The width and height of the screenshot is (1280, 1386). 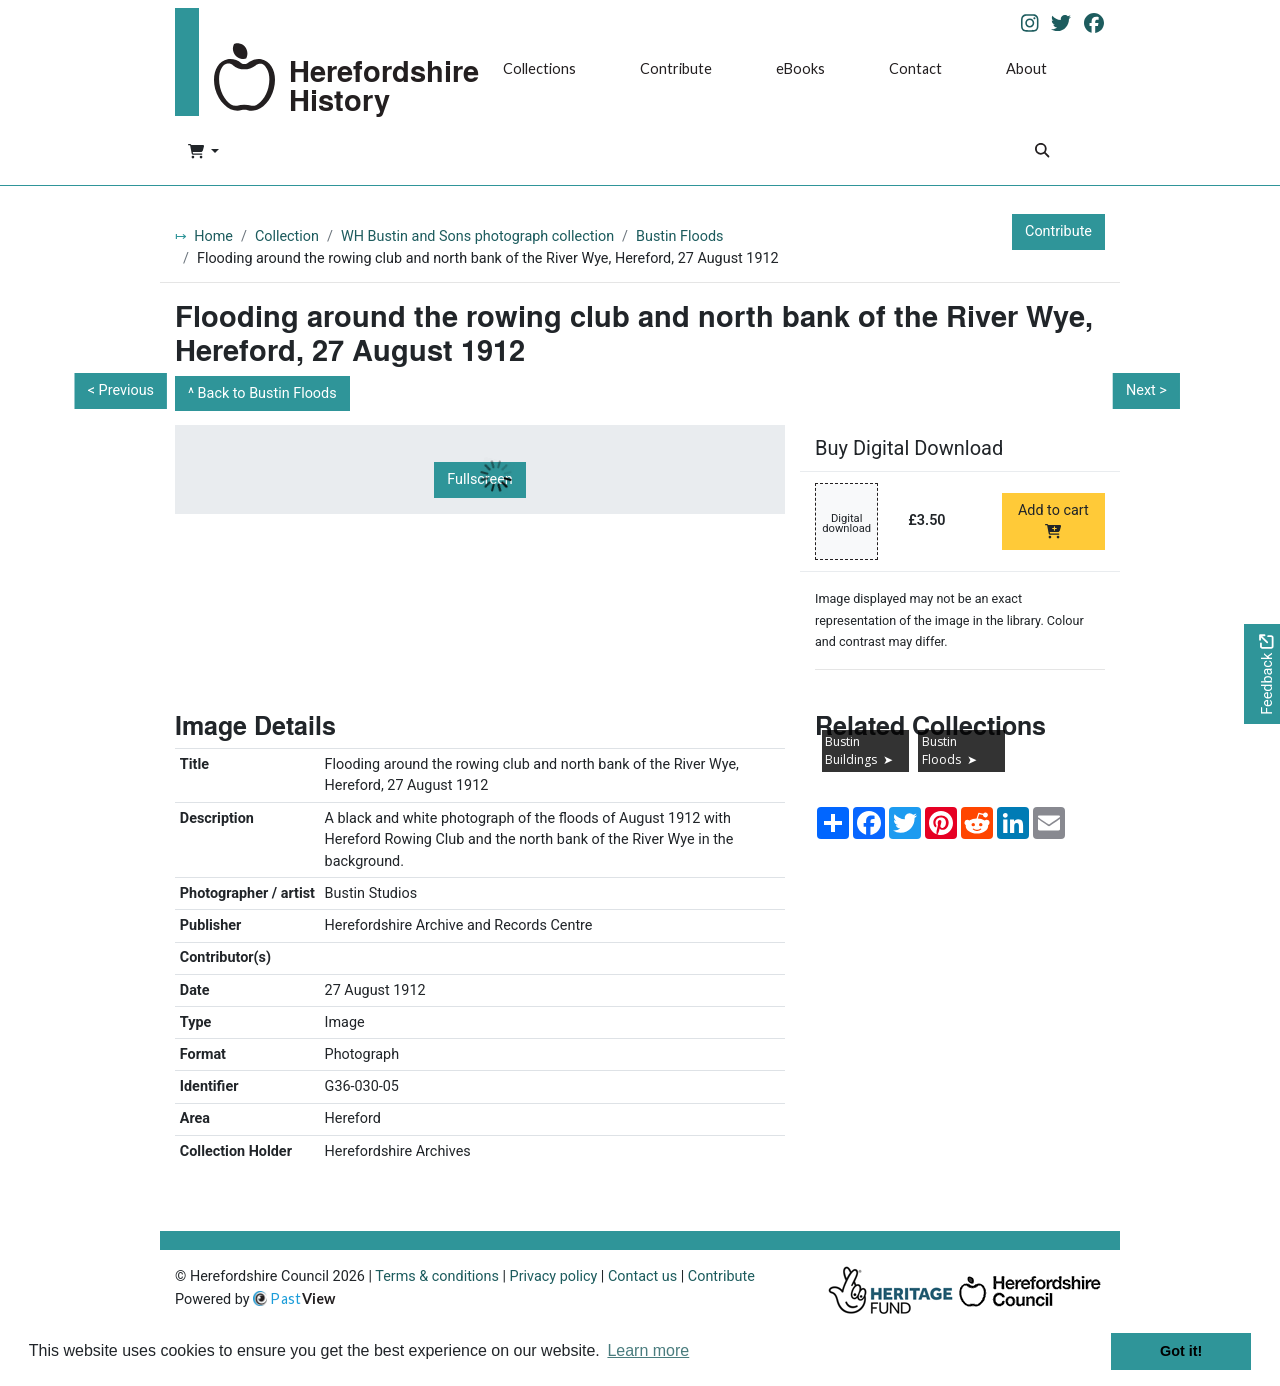 What do you see at coordinates (267, 393) in the screenshot?
I see `Back` at bounding box center [267, 393].